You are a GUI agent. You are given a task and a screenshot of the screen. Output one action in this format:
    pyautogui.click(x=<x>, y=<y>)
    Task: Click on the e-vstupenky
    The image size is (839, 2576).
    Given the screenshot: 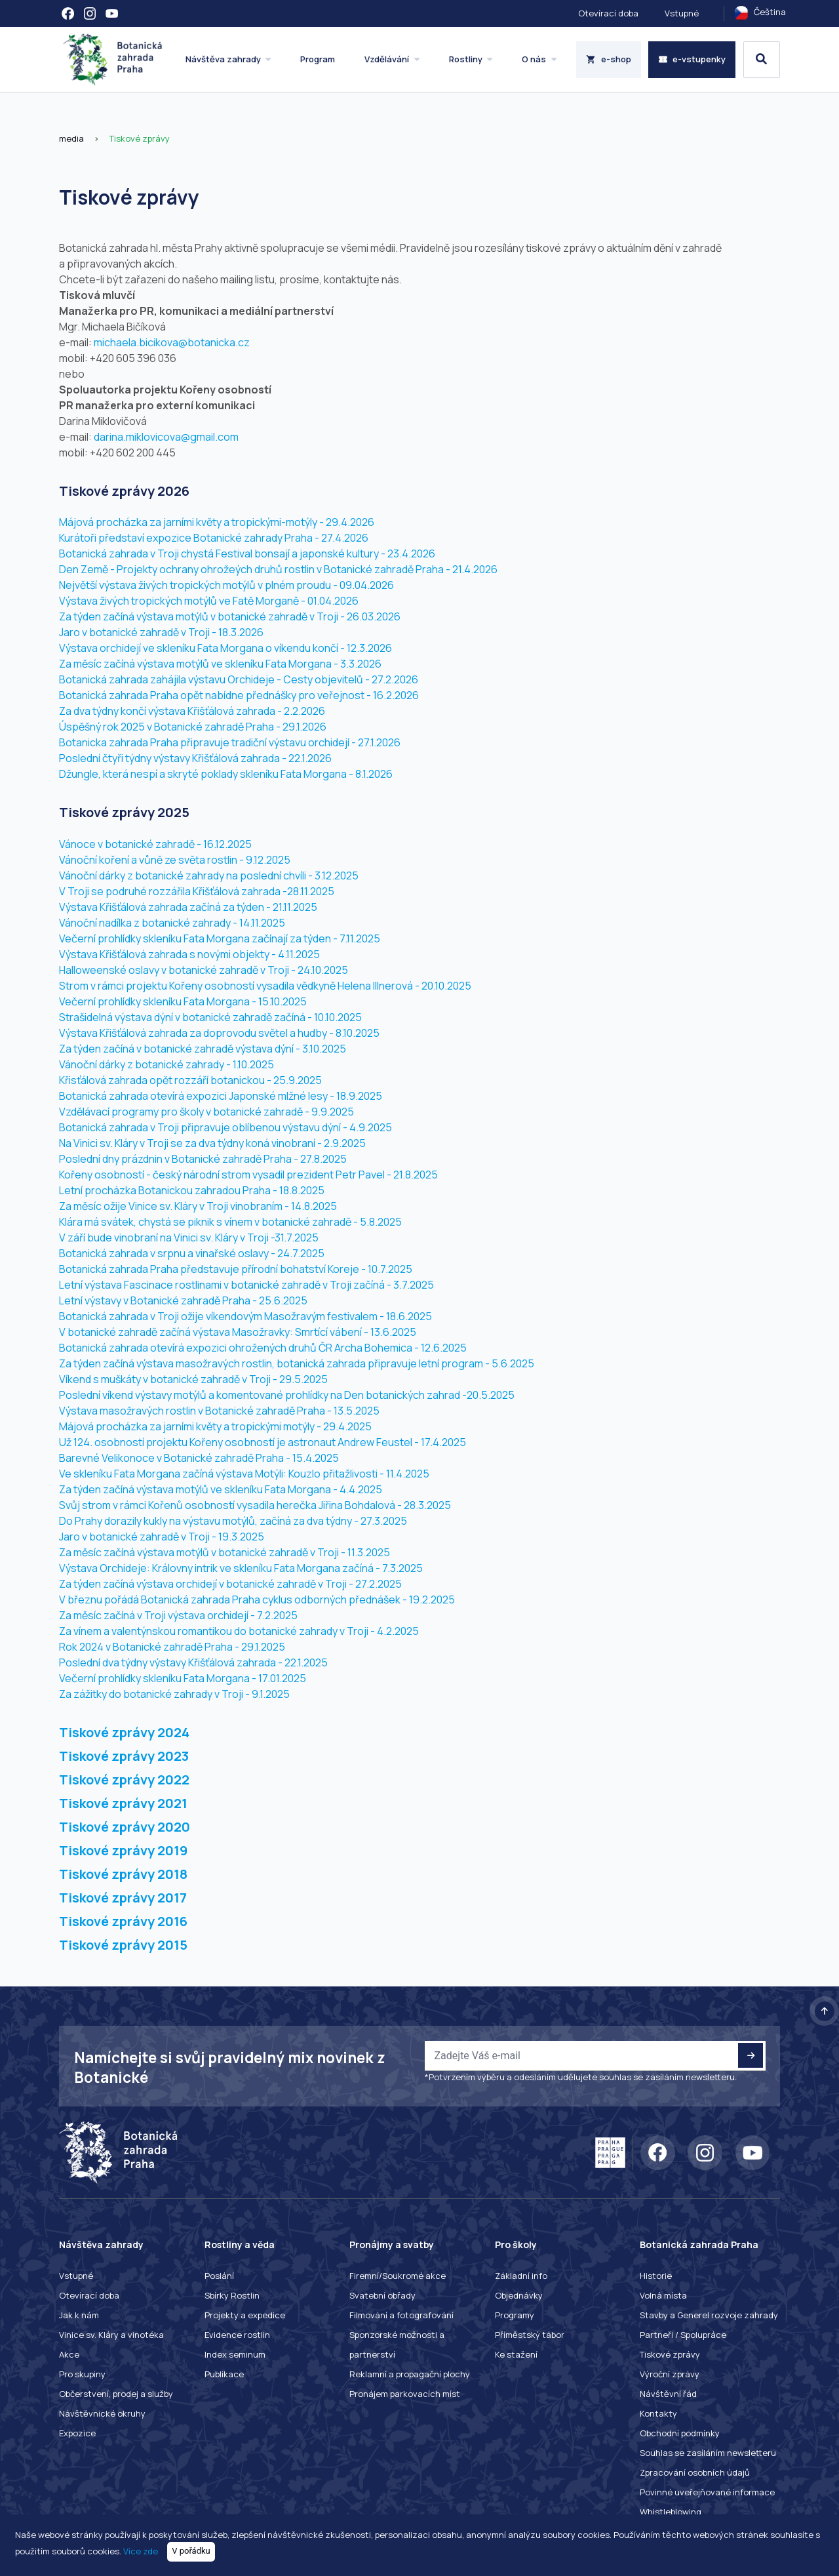 What is the action you would take?
    pyautogui.click(x=692, y=59)
    